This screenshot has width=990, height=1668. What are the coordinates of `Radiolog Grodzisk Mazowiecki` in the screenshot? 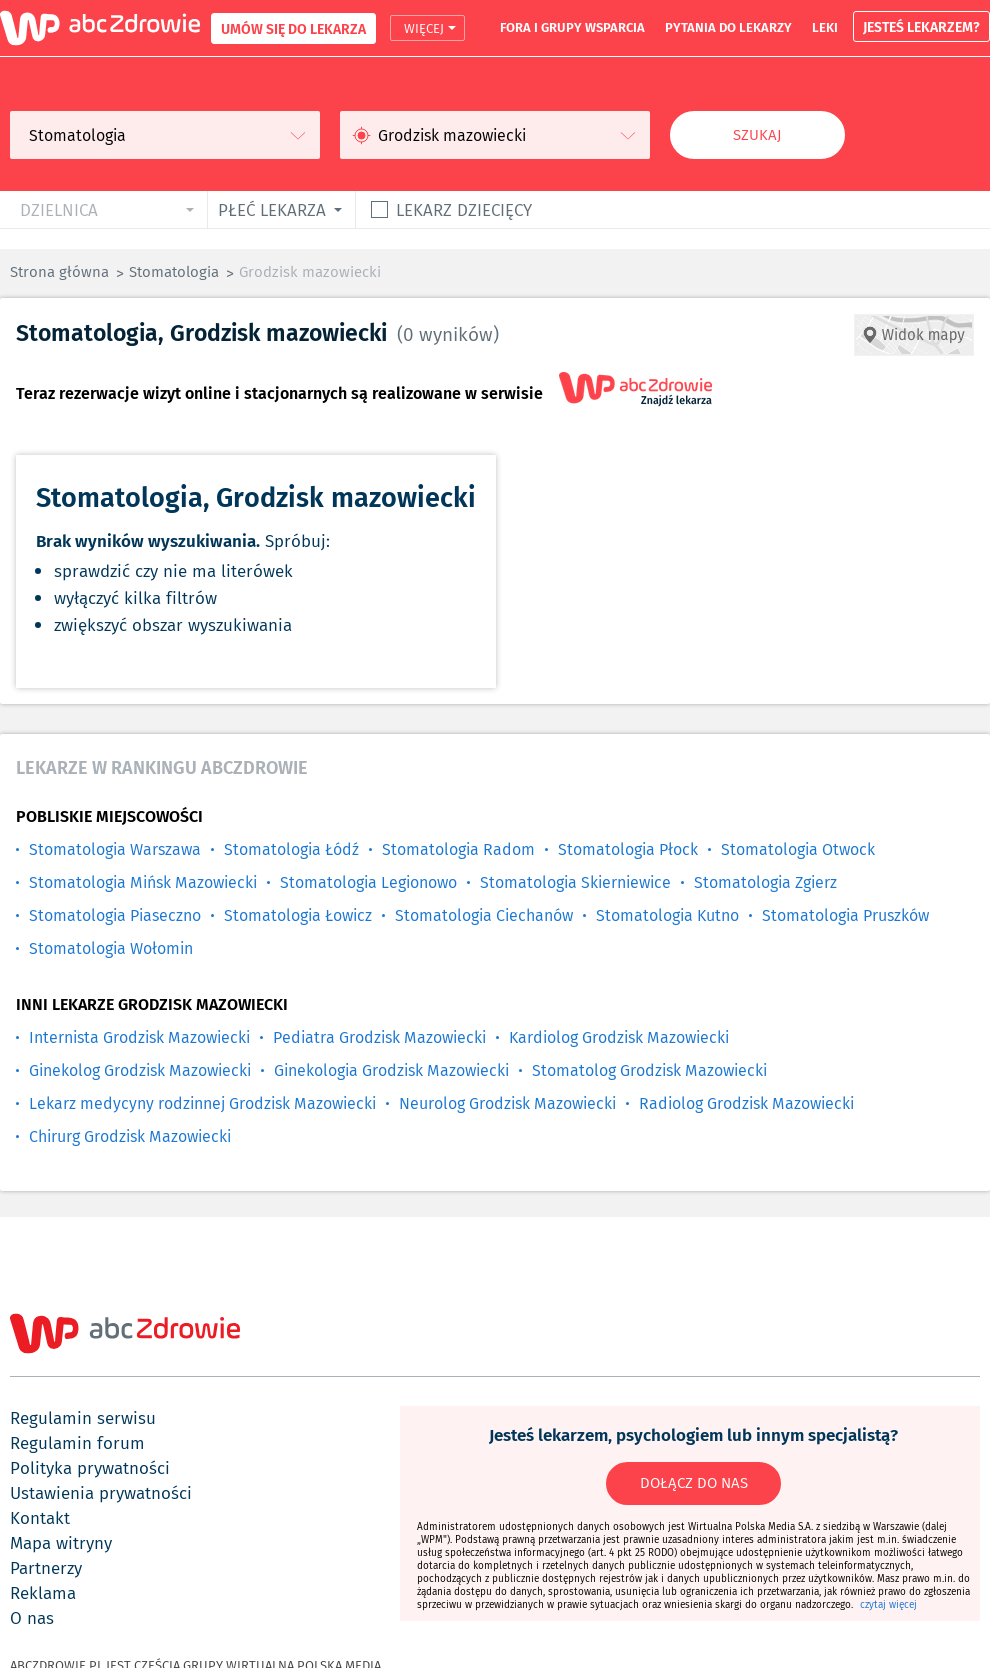 It's located at (746, 1103).